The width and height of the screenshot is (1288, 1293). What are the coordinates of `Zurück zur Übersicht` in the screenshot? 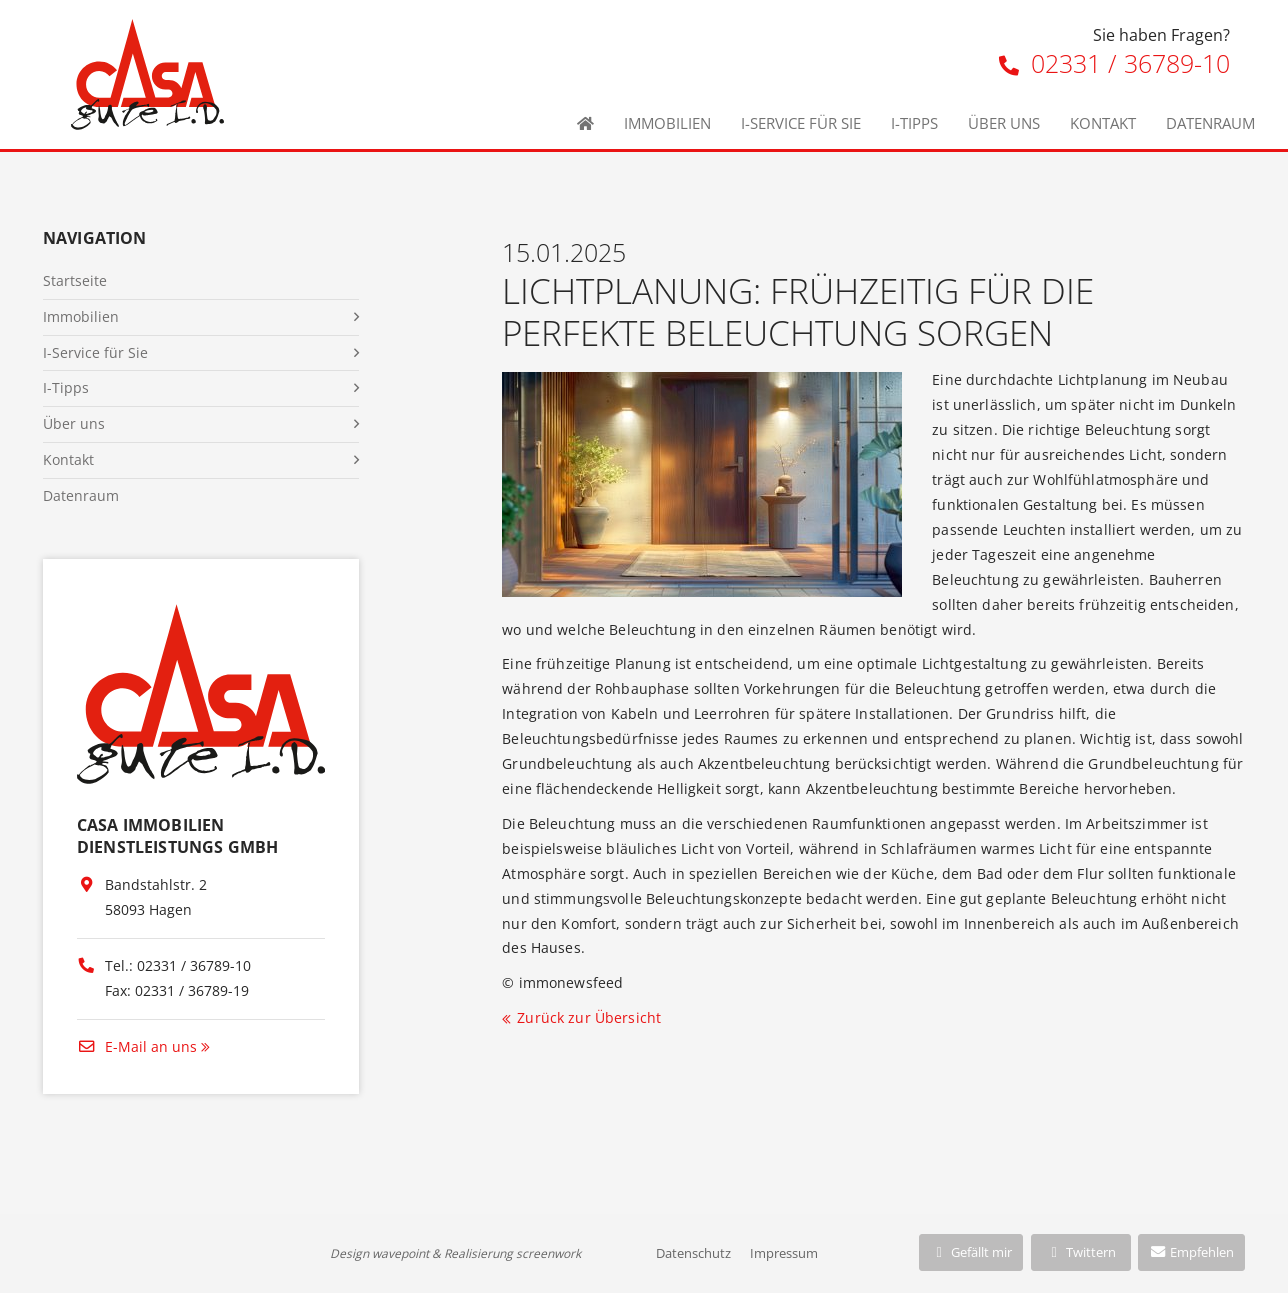 It's located at (589, 1017).